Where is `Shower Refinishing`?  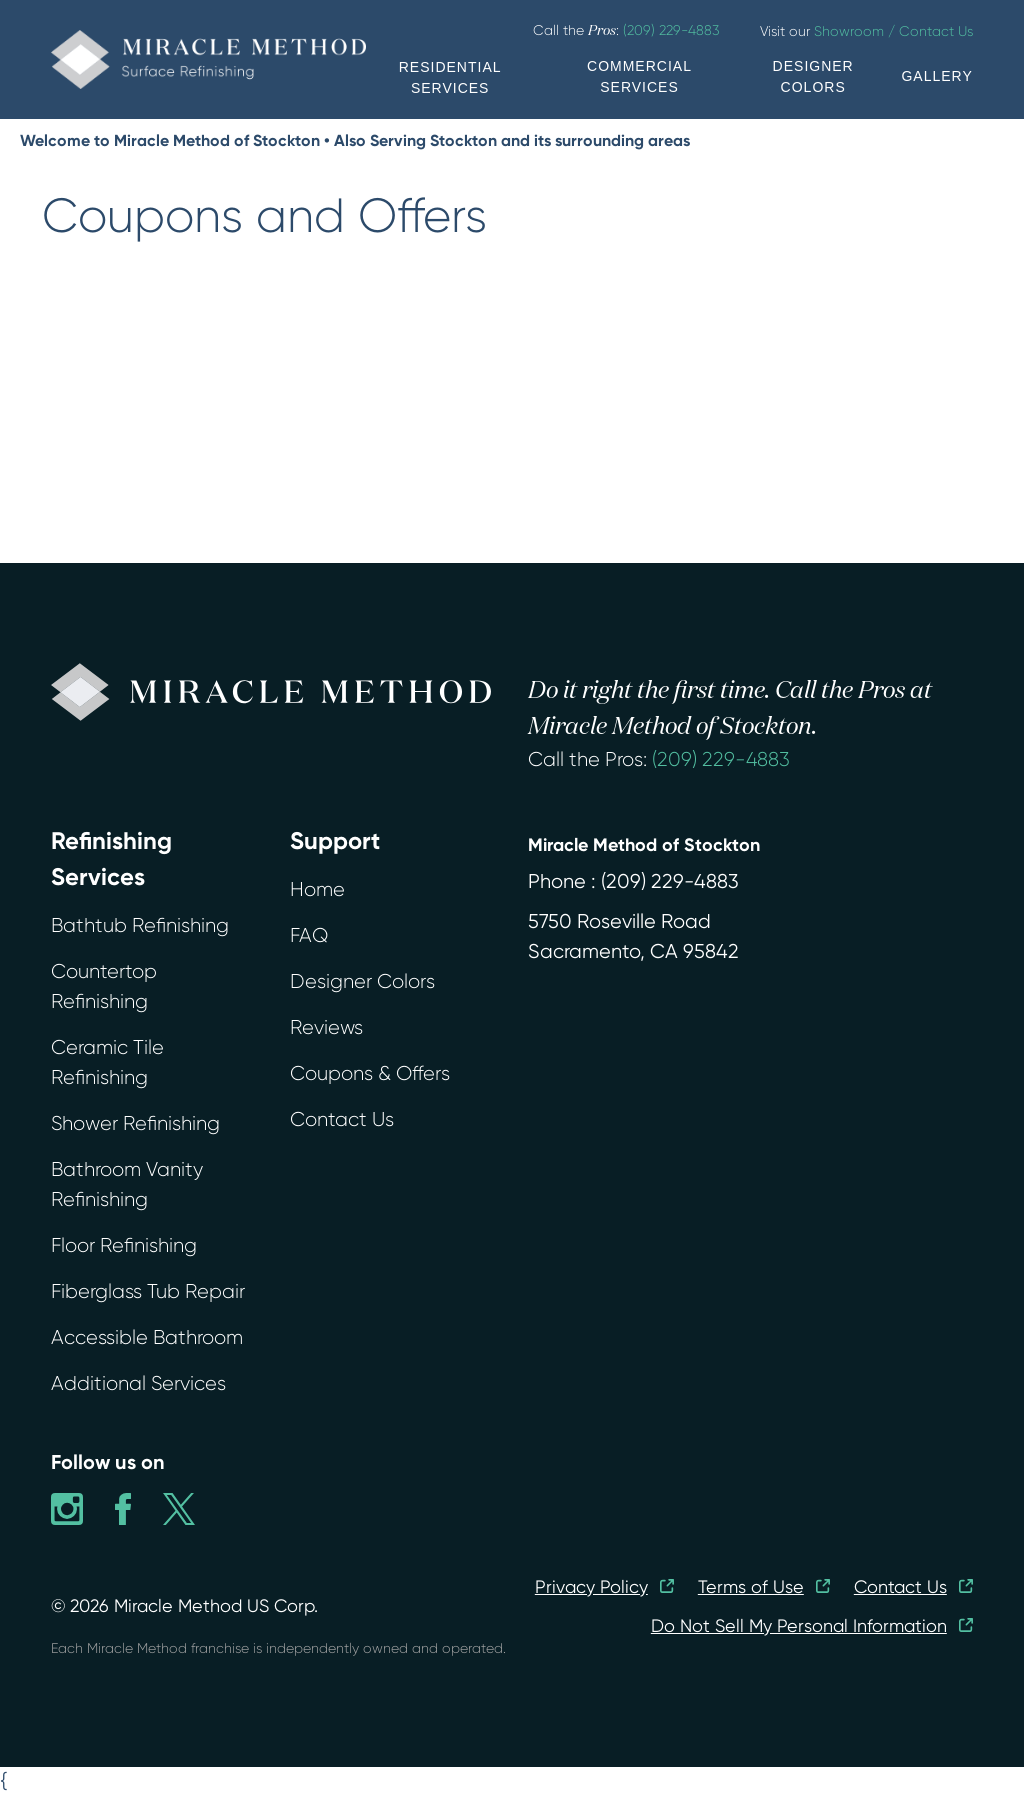 Shower Refinishing is located at coordinates (135, 1123).